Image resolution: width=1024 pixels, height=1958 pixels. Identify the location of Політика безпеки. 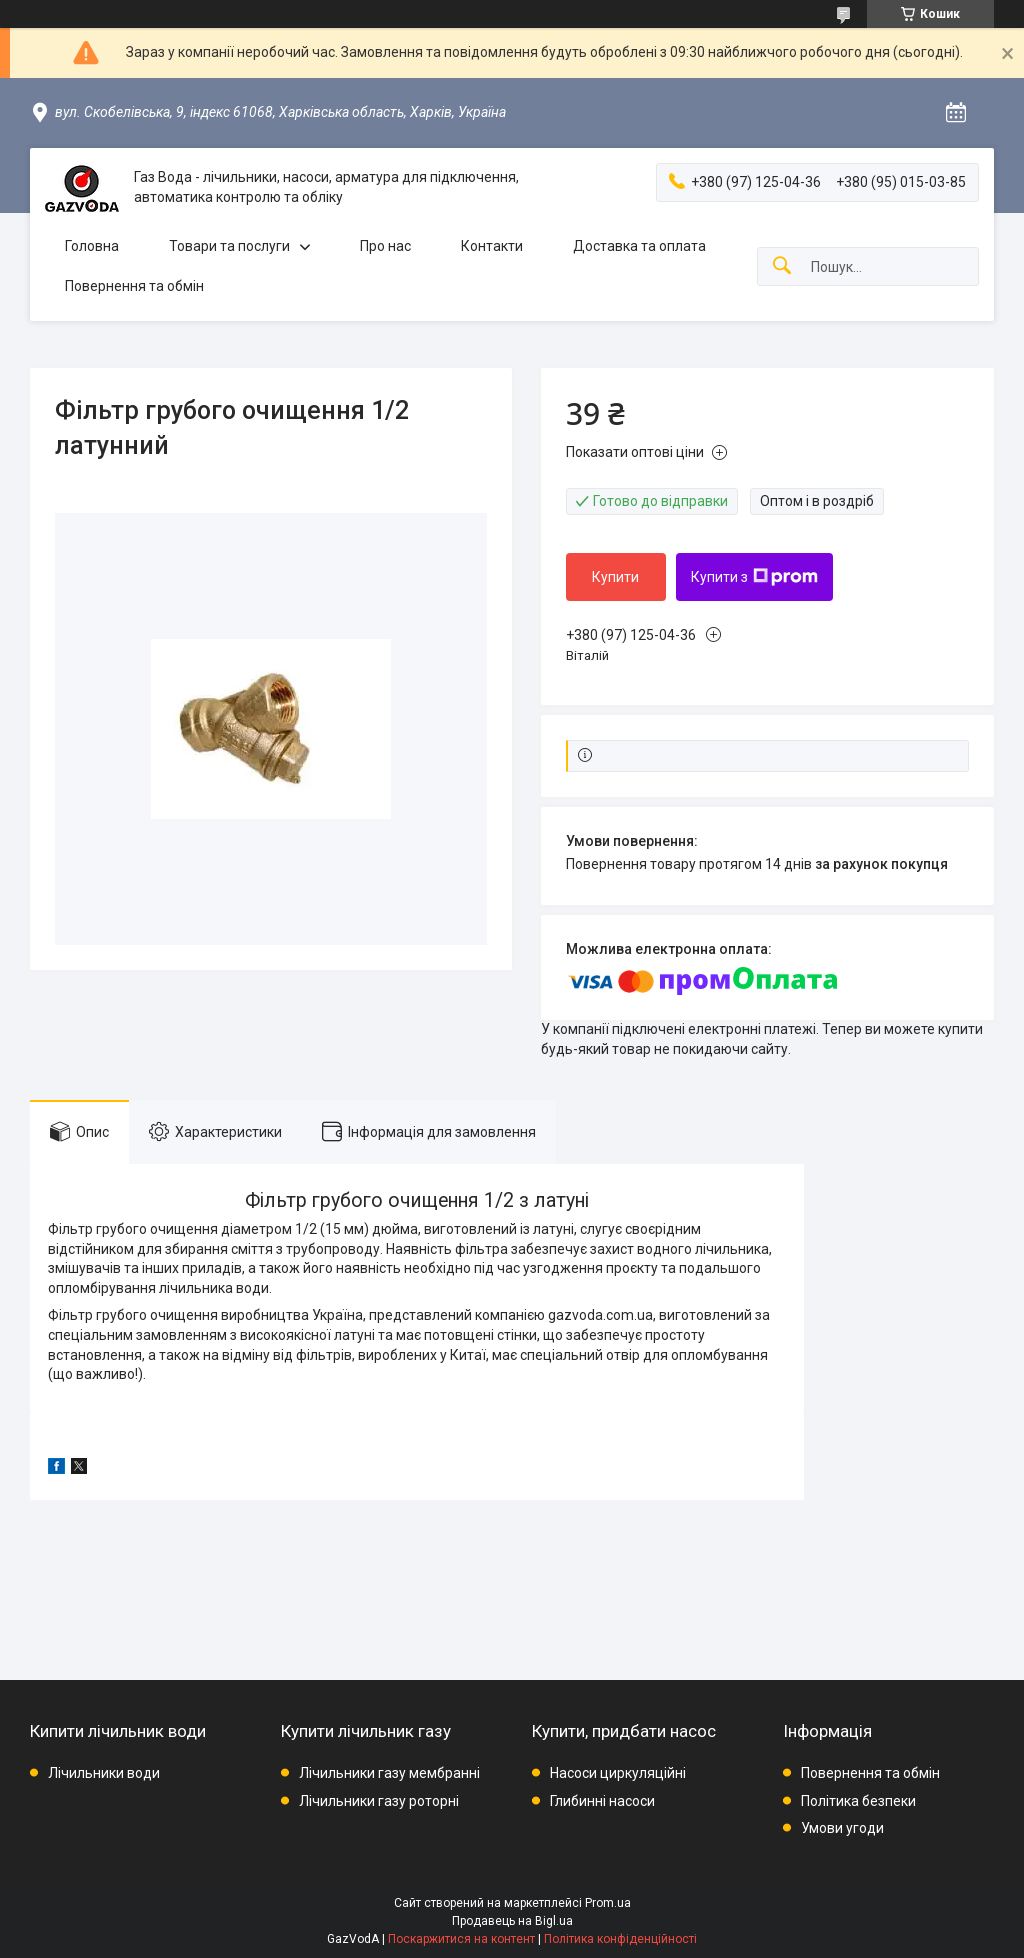
(858, 1801).